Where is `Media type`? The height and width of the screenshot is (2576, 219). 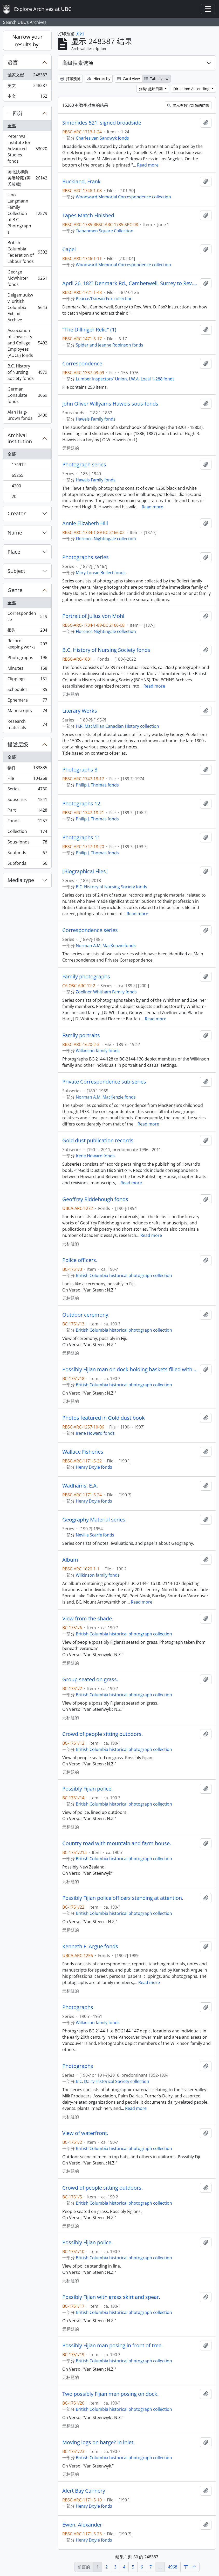
Media type is located at coordinates (21, 880).